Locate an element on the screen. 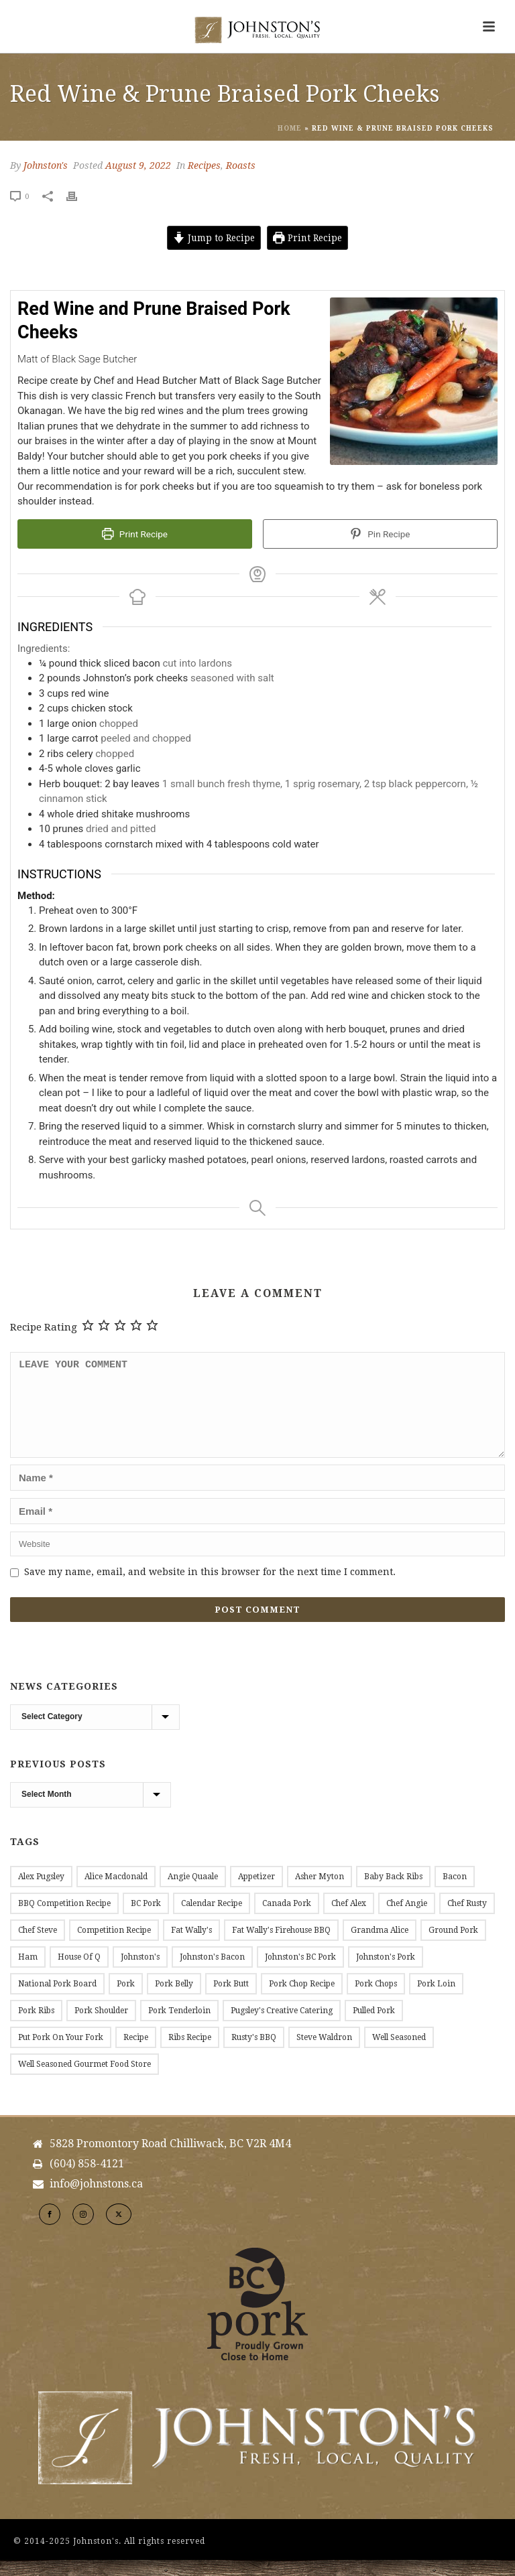 This screenshot has width=515, height=2576. Fat Wally's [Fat Wally's (21 items)] is located at coordinates (191, 1946).